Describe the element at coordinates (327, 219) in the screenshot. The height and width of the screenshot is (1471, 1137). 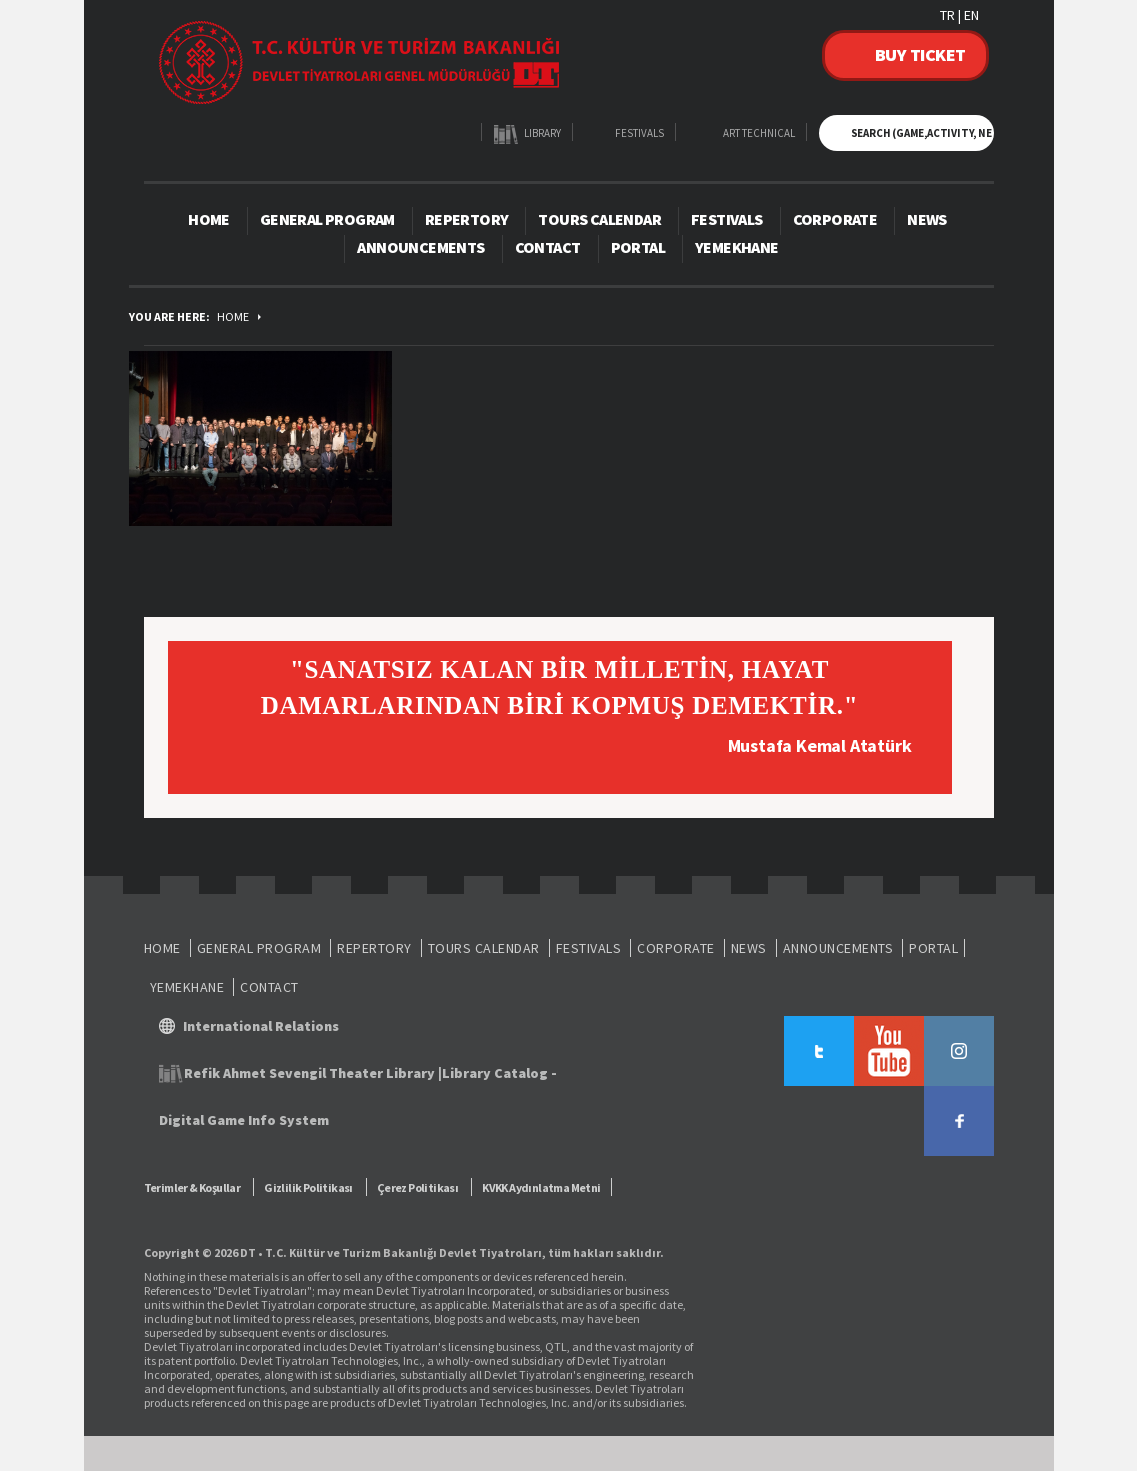
I see `GENERAL PROGRAM` at that location.